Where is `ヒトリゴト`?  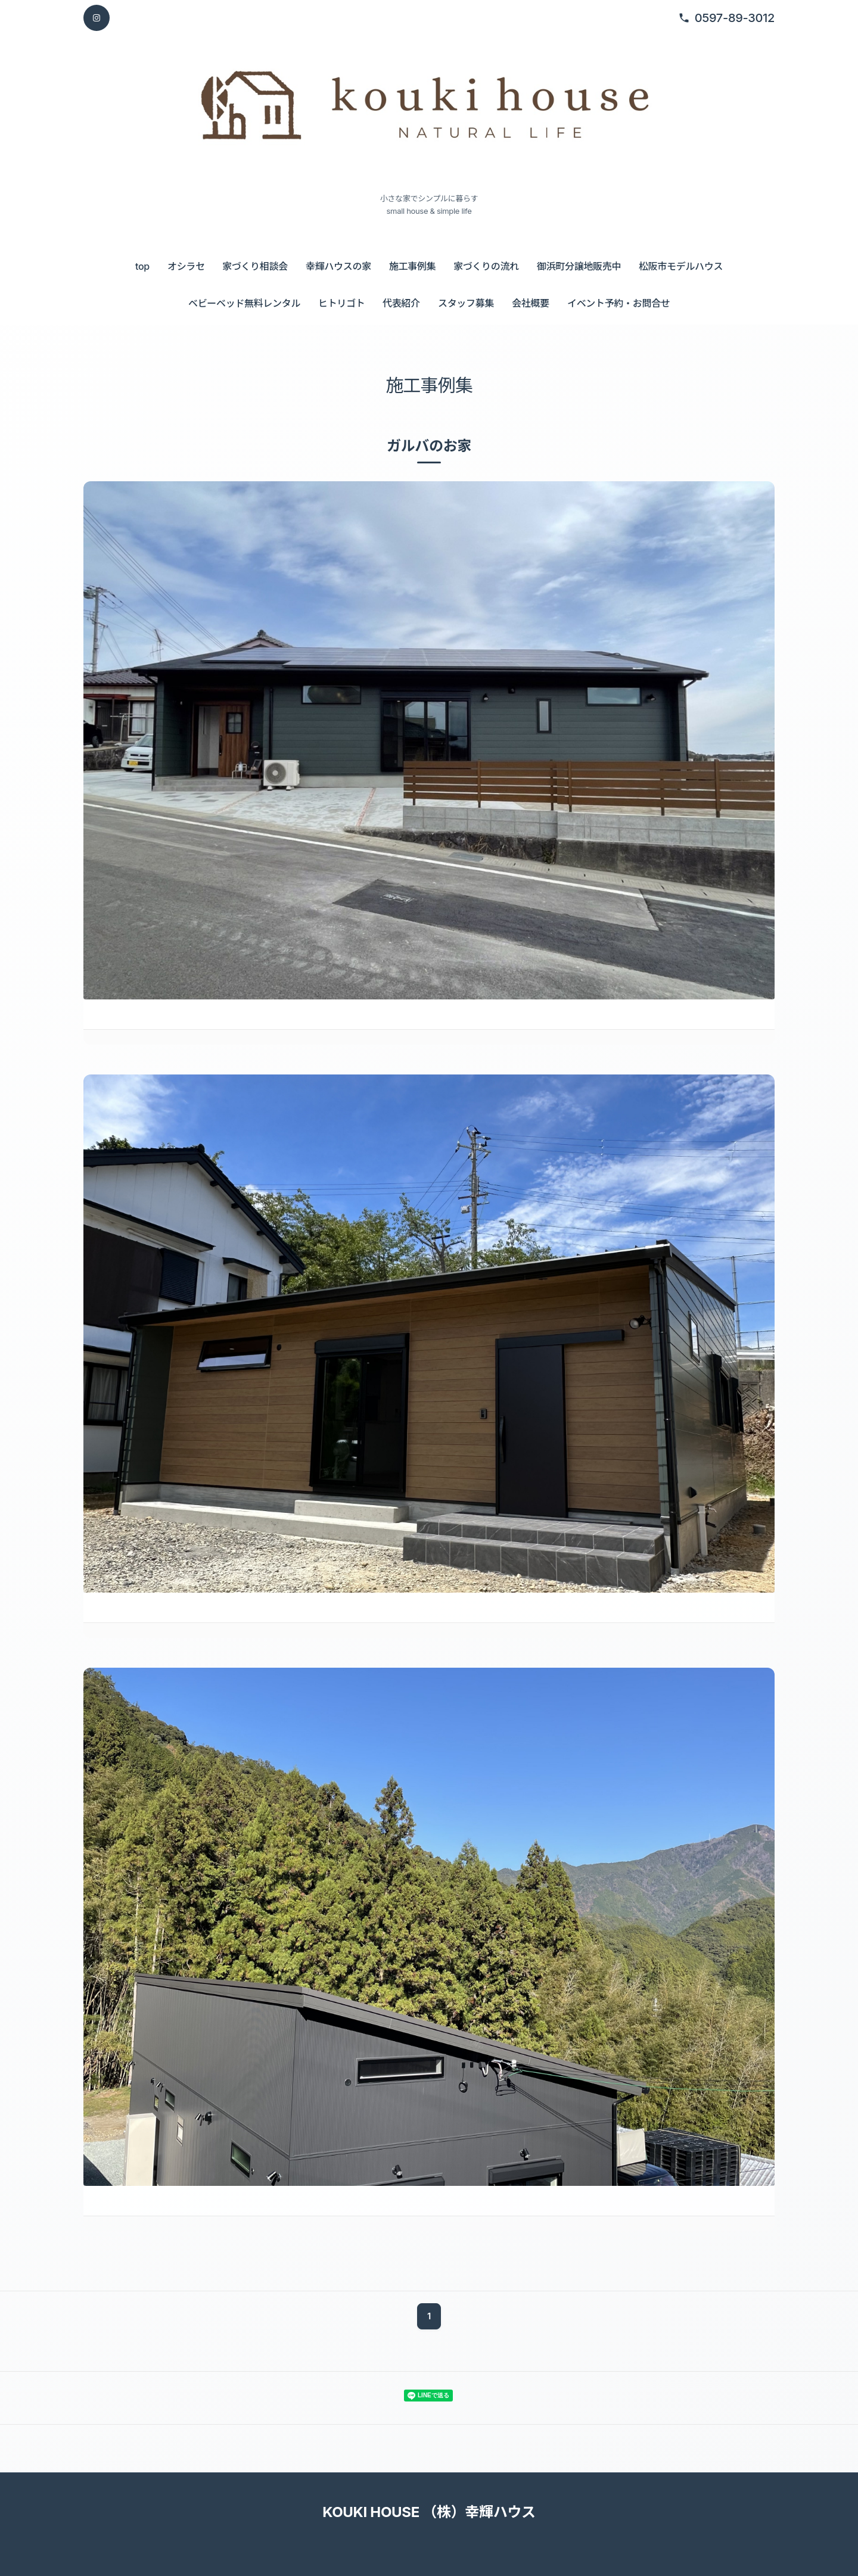
ヒトリゴト is located at coordinates (341, 303).